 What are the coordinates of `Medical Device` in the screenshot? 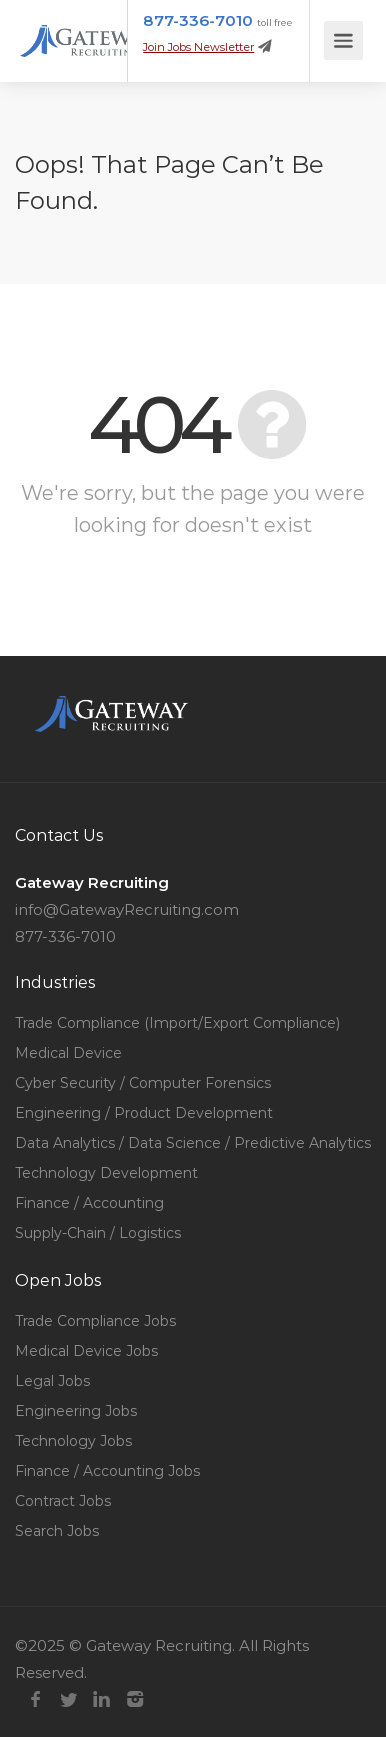 It's located at (68, 1053).